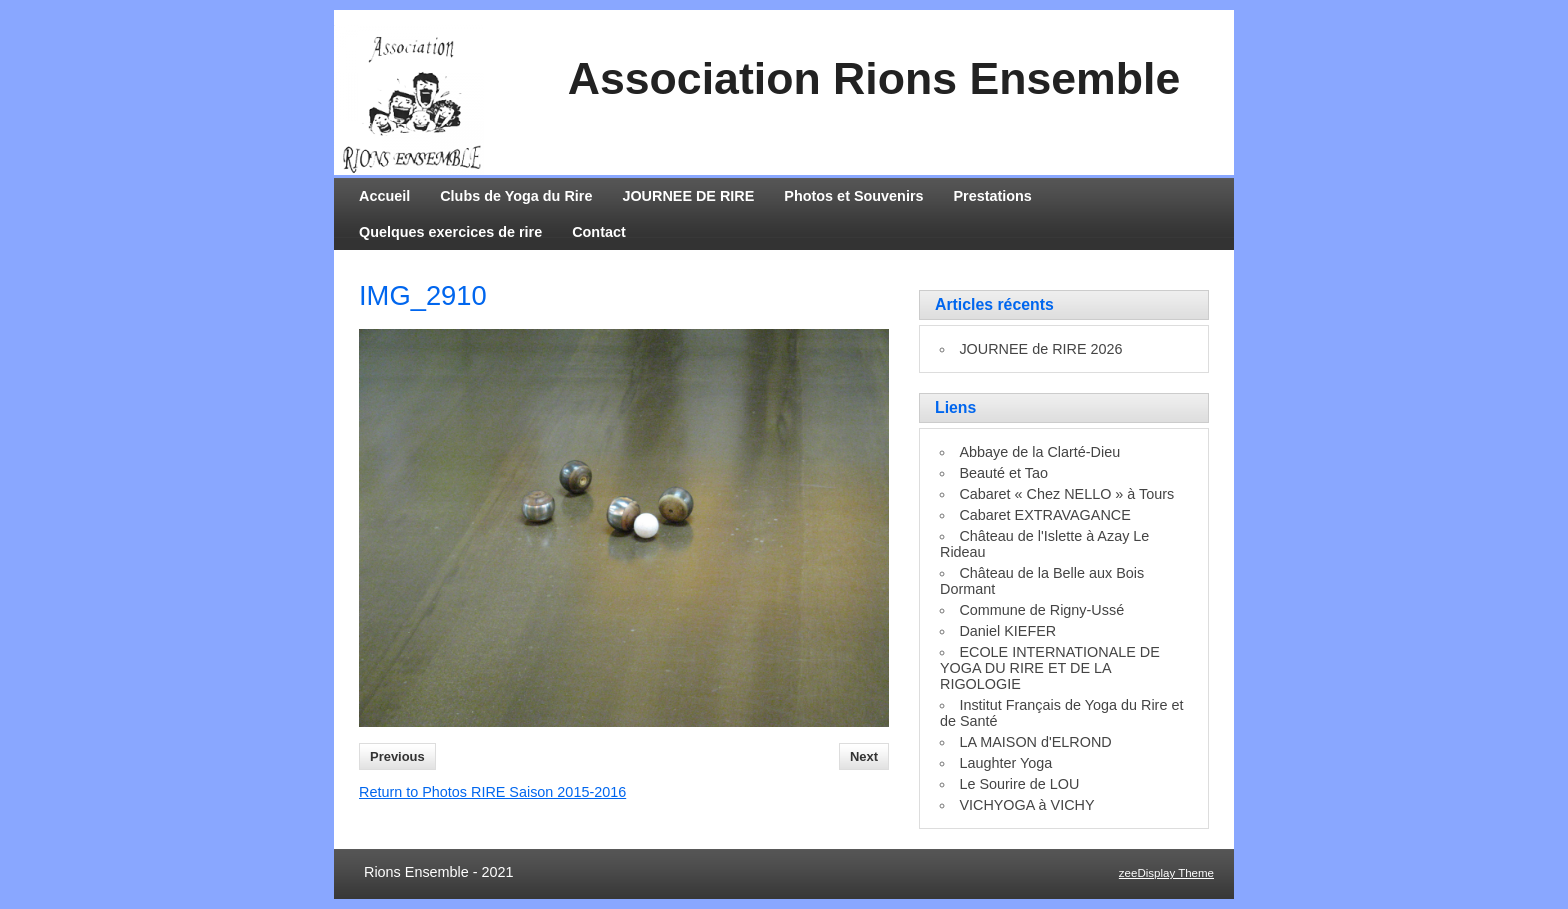 This screenshot has width=1568, height=909. I want to click on VICHYOGA à VICHY, so click(1026, 805).